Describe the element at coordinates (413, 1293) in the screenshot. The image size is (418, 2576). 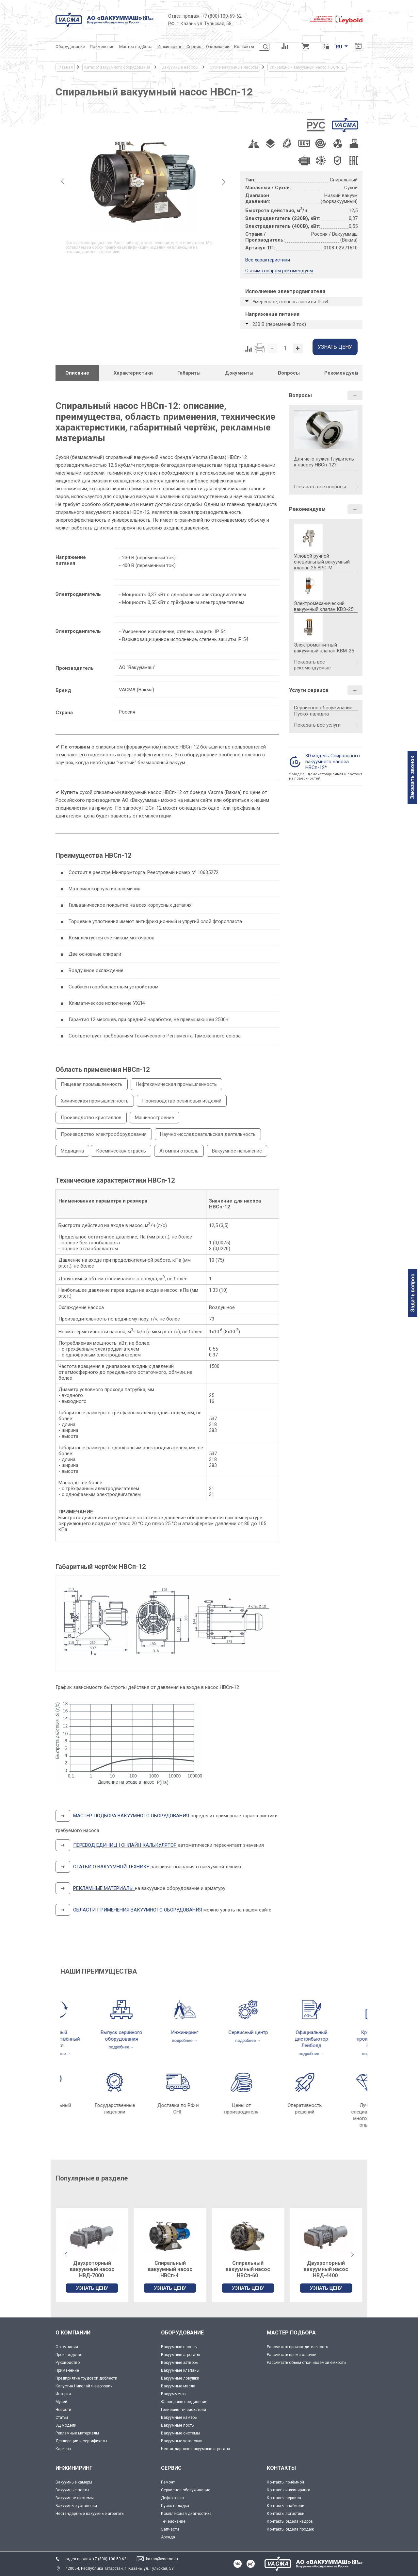
I see `Задать вопрос` at that location.